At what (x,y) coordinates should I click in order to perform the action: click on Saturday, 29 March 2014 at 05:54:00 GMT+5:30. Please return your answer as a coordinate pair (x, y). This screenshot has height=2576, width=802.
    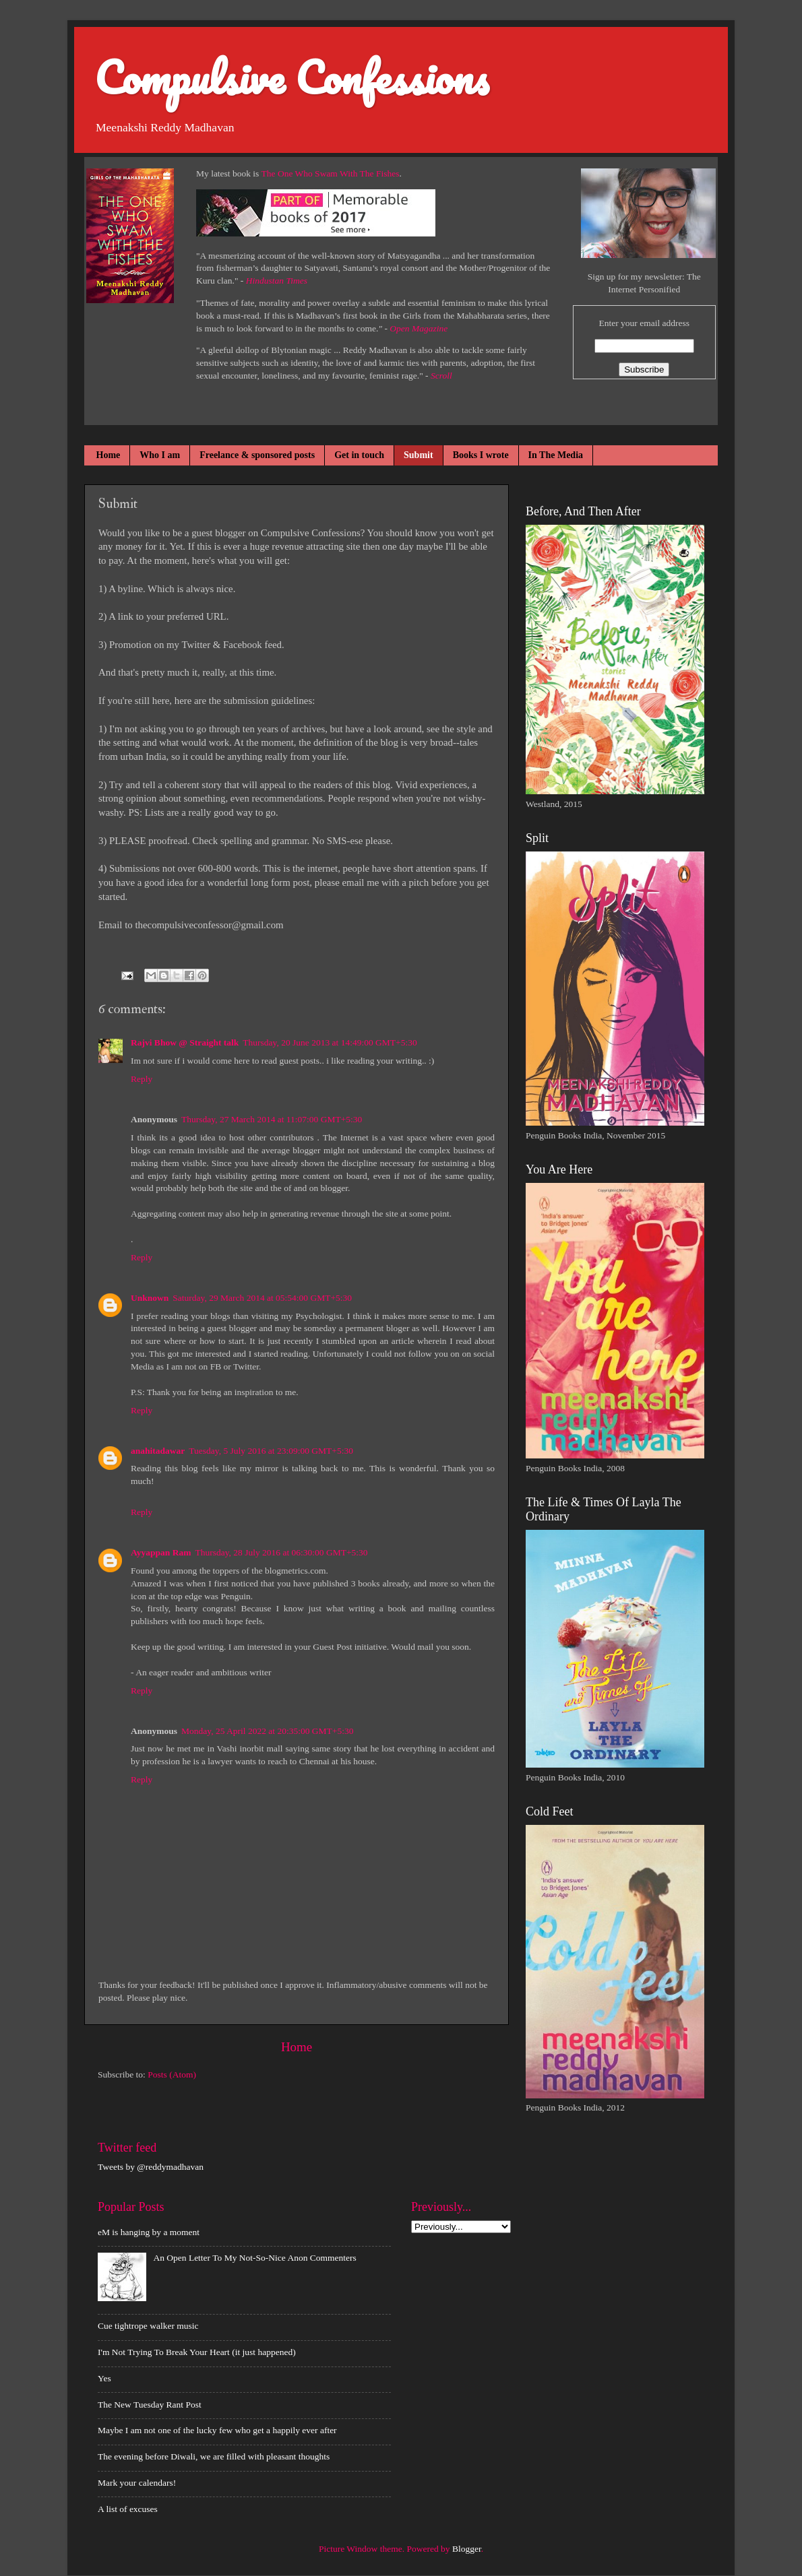
    Looking at the image, I should click on (262, 1298).